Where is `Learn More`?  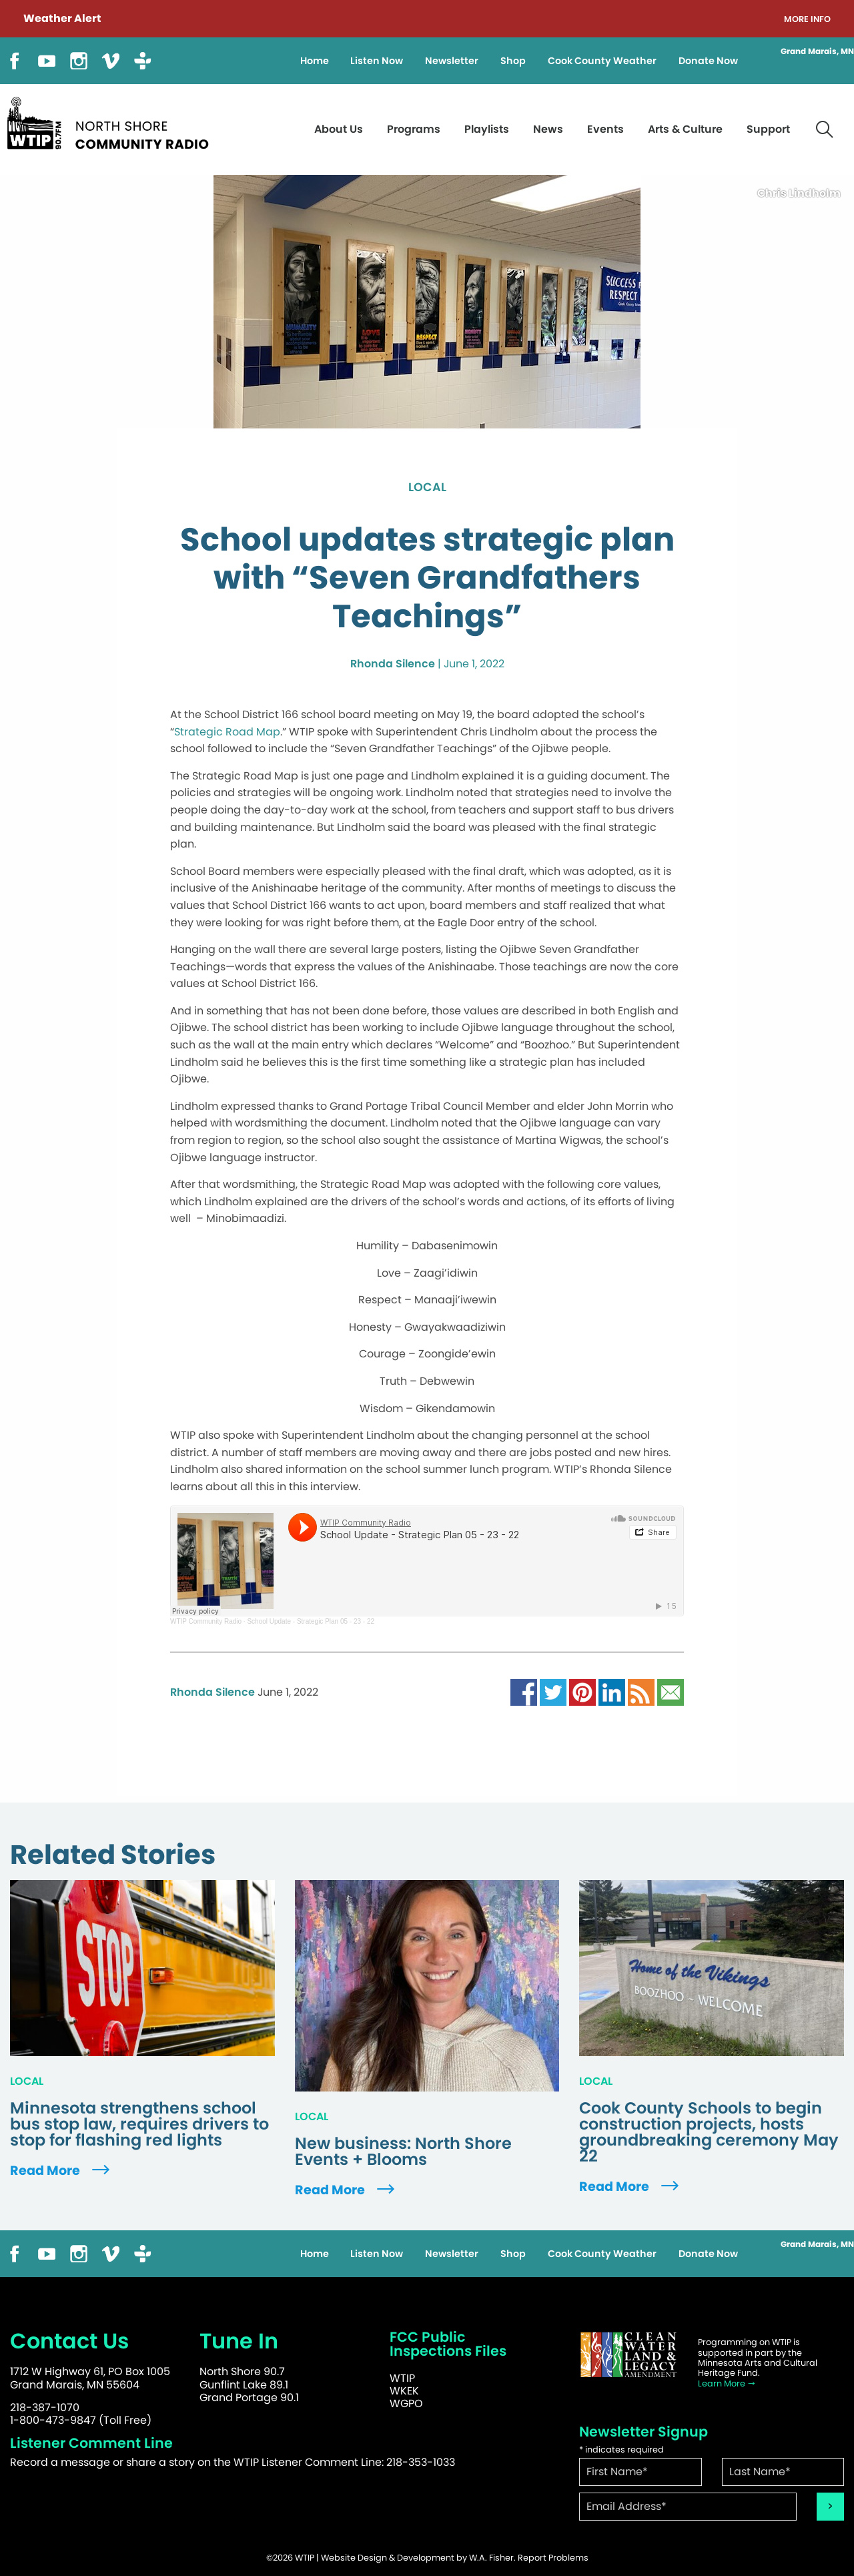 Learn More is located at coordinates (727, 2383).